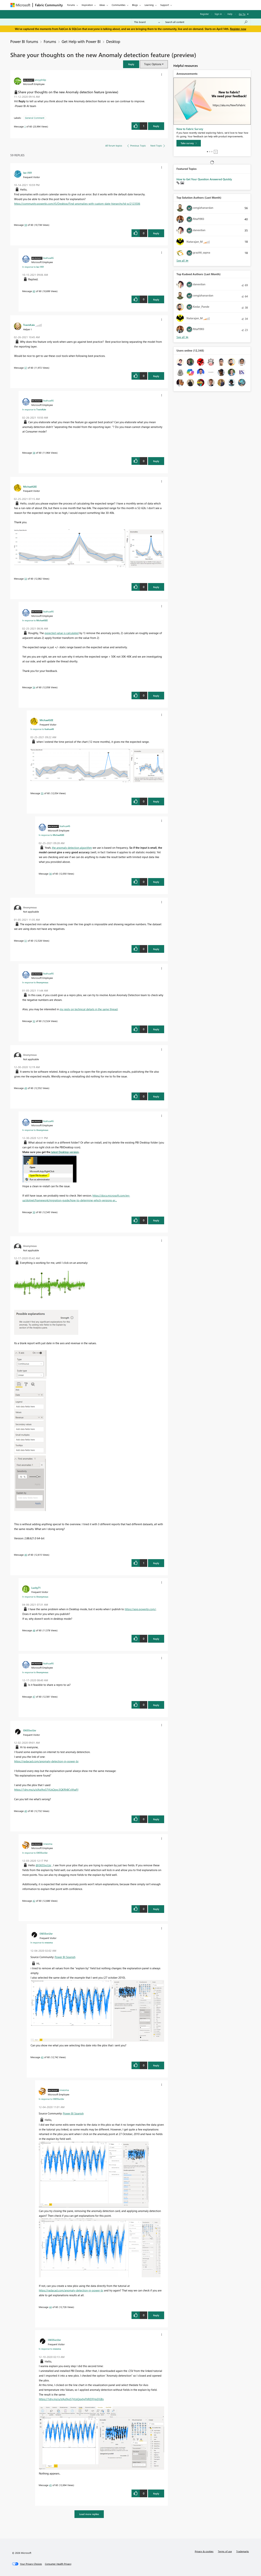  Describe the element at coordinates (42, 2057) in the screenshot. I see `43 [Message 43 of 60]` at that location.